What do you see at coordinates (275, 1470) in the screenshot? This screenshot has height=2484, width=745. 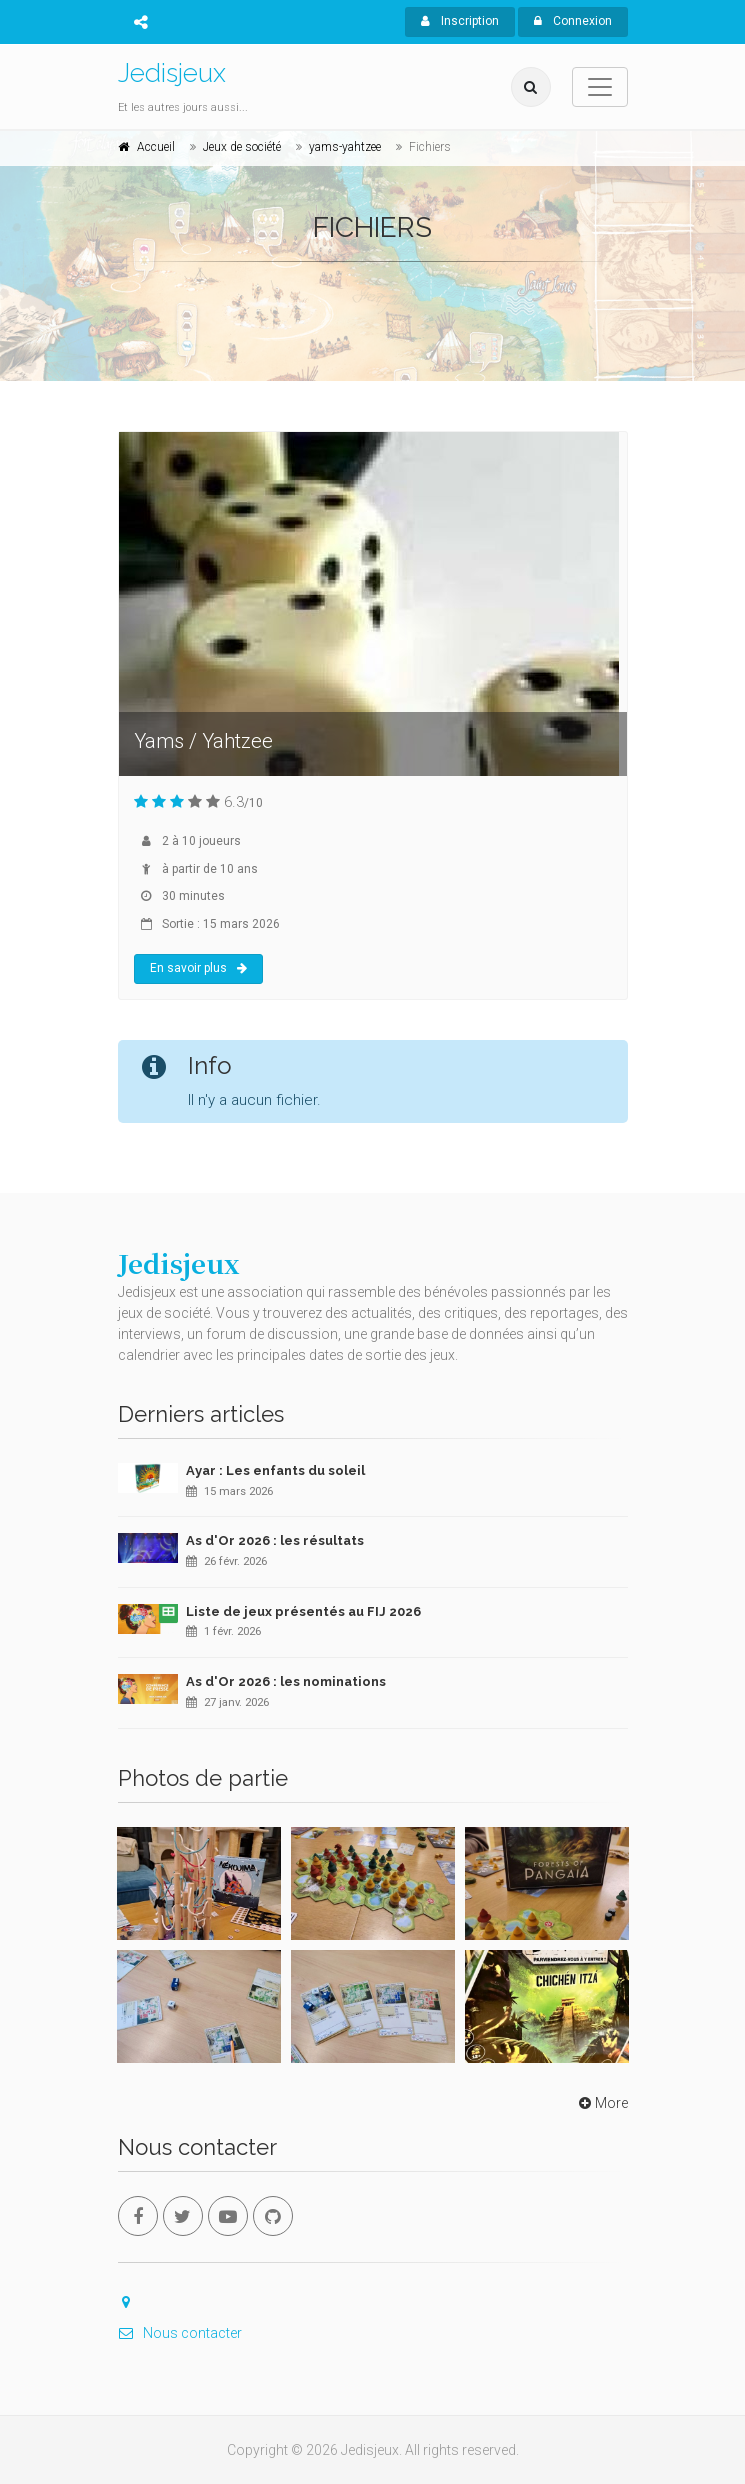 I see `Ayar : Les enfants du soleil` at bounding box center [275, 1470].